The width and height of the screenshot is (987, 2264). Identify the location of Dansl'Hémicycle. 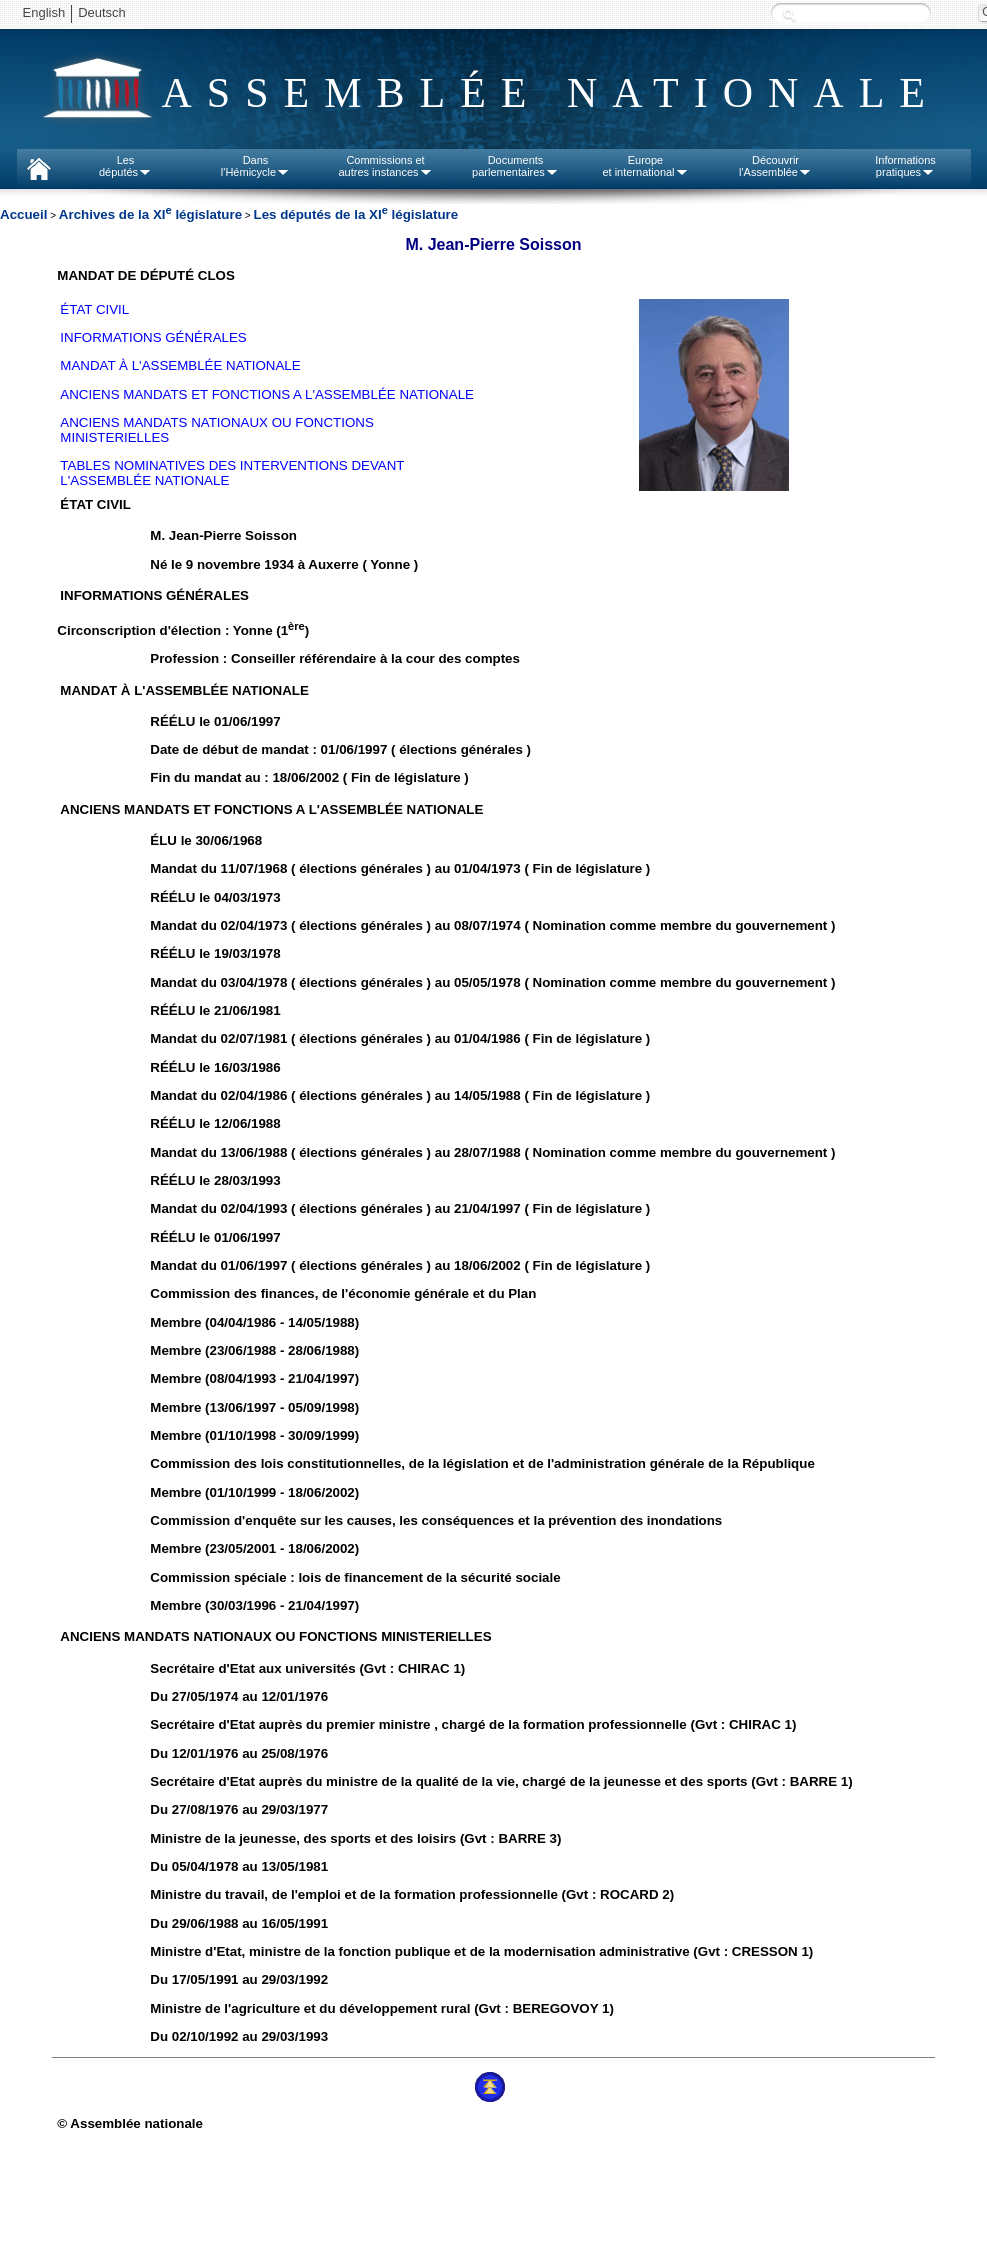
(255, 166).